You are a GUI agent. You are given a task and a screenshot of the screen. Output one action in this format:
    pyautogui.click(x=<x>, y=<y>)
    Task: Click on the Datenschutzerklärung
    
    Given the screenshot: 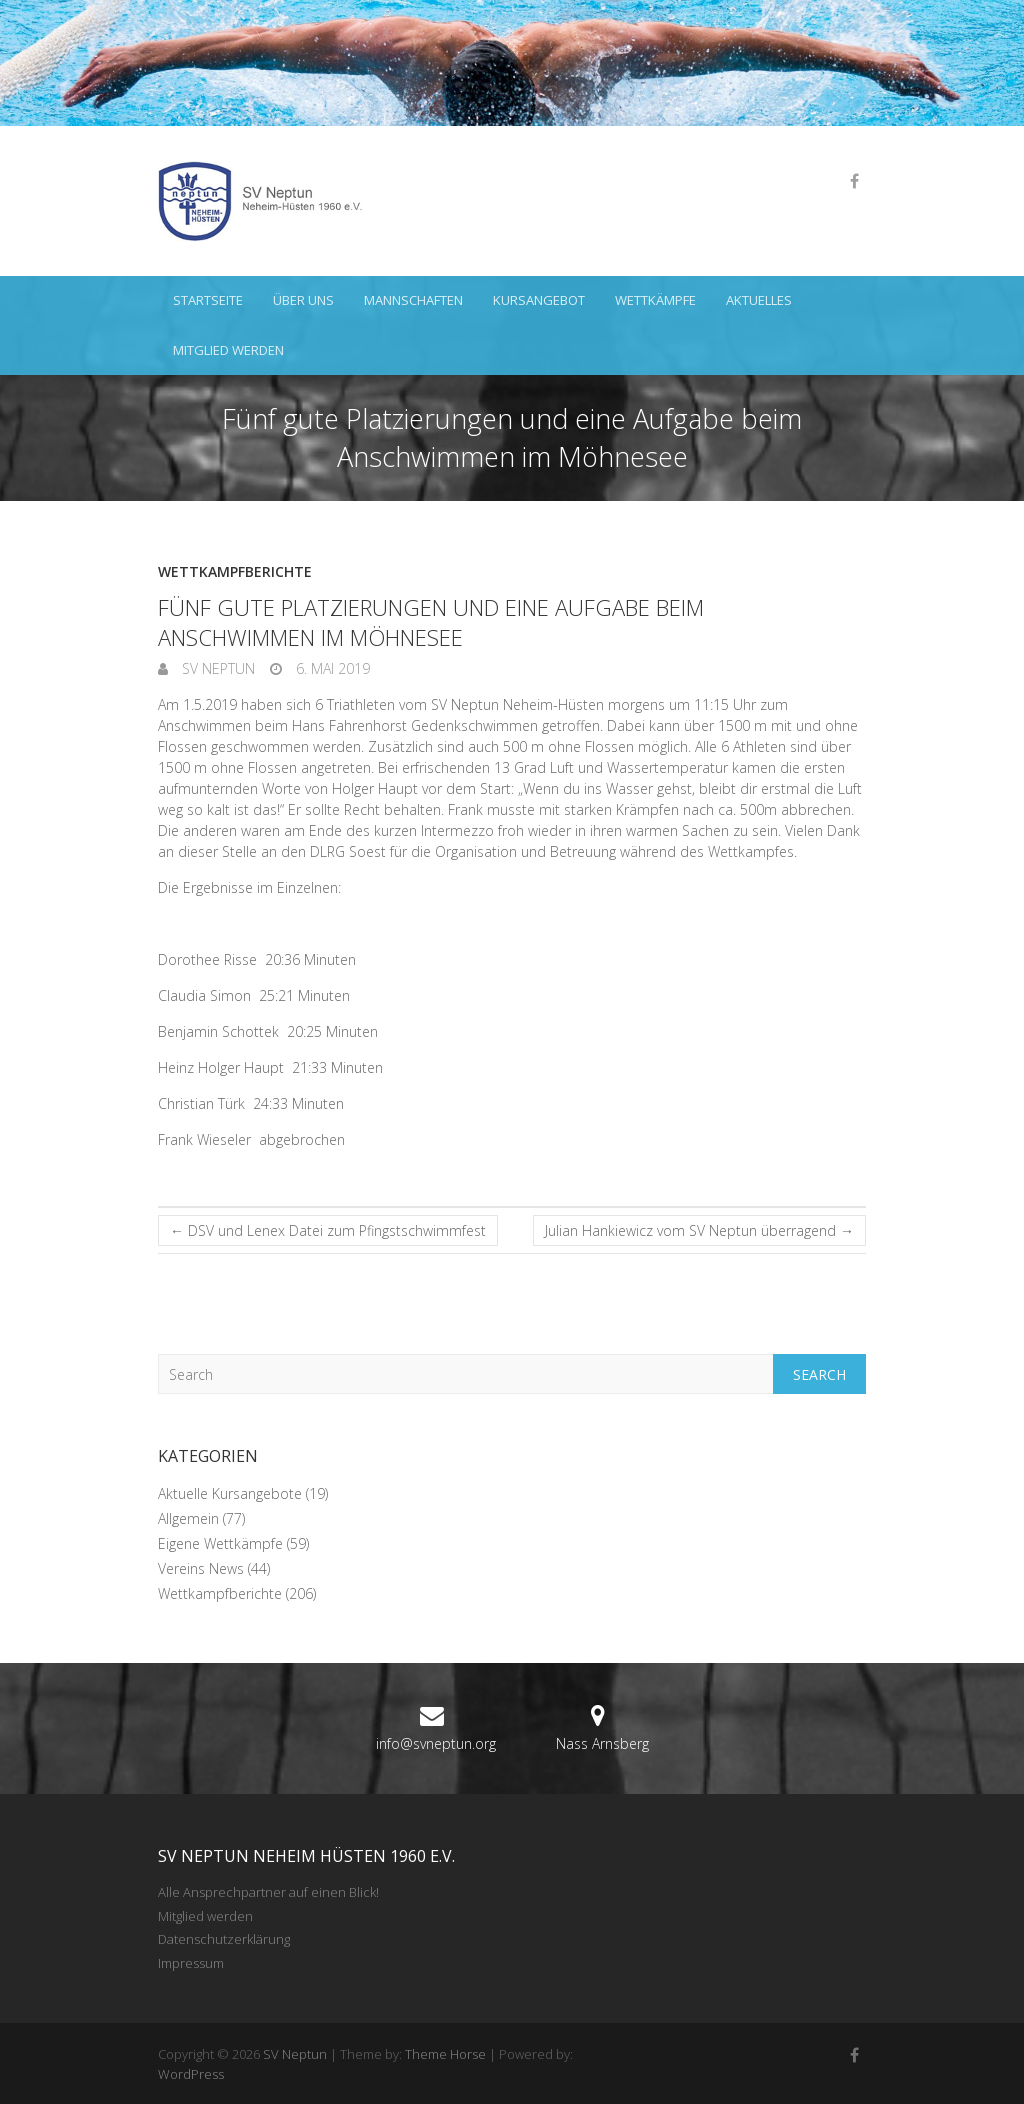 What is the action you would take?
    pyautogui.click(x=224, y=1939)
    